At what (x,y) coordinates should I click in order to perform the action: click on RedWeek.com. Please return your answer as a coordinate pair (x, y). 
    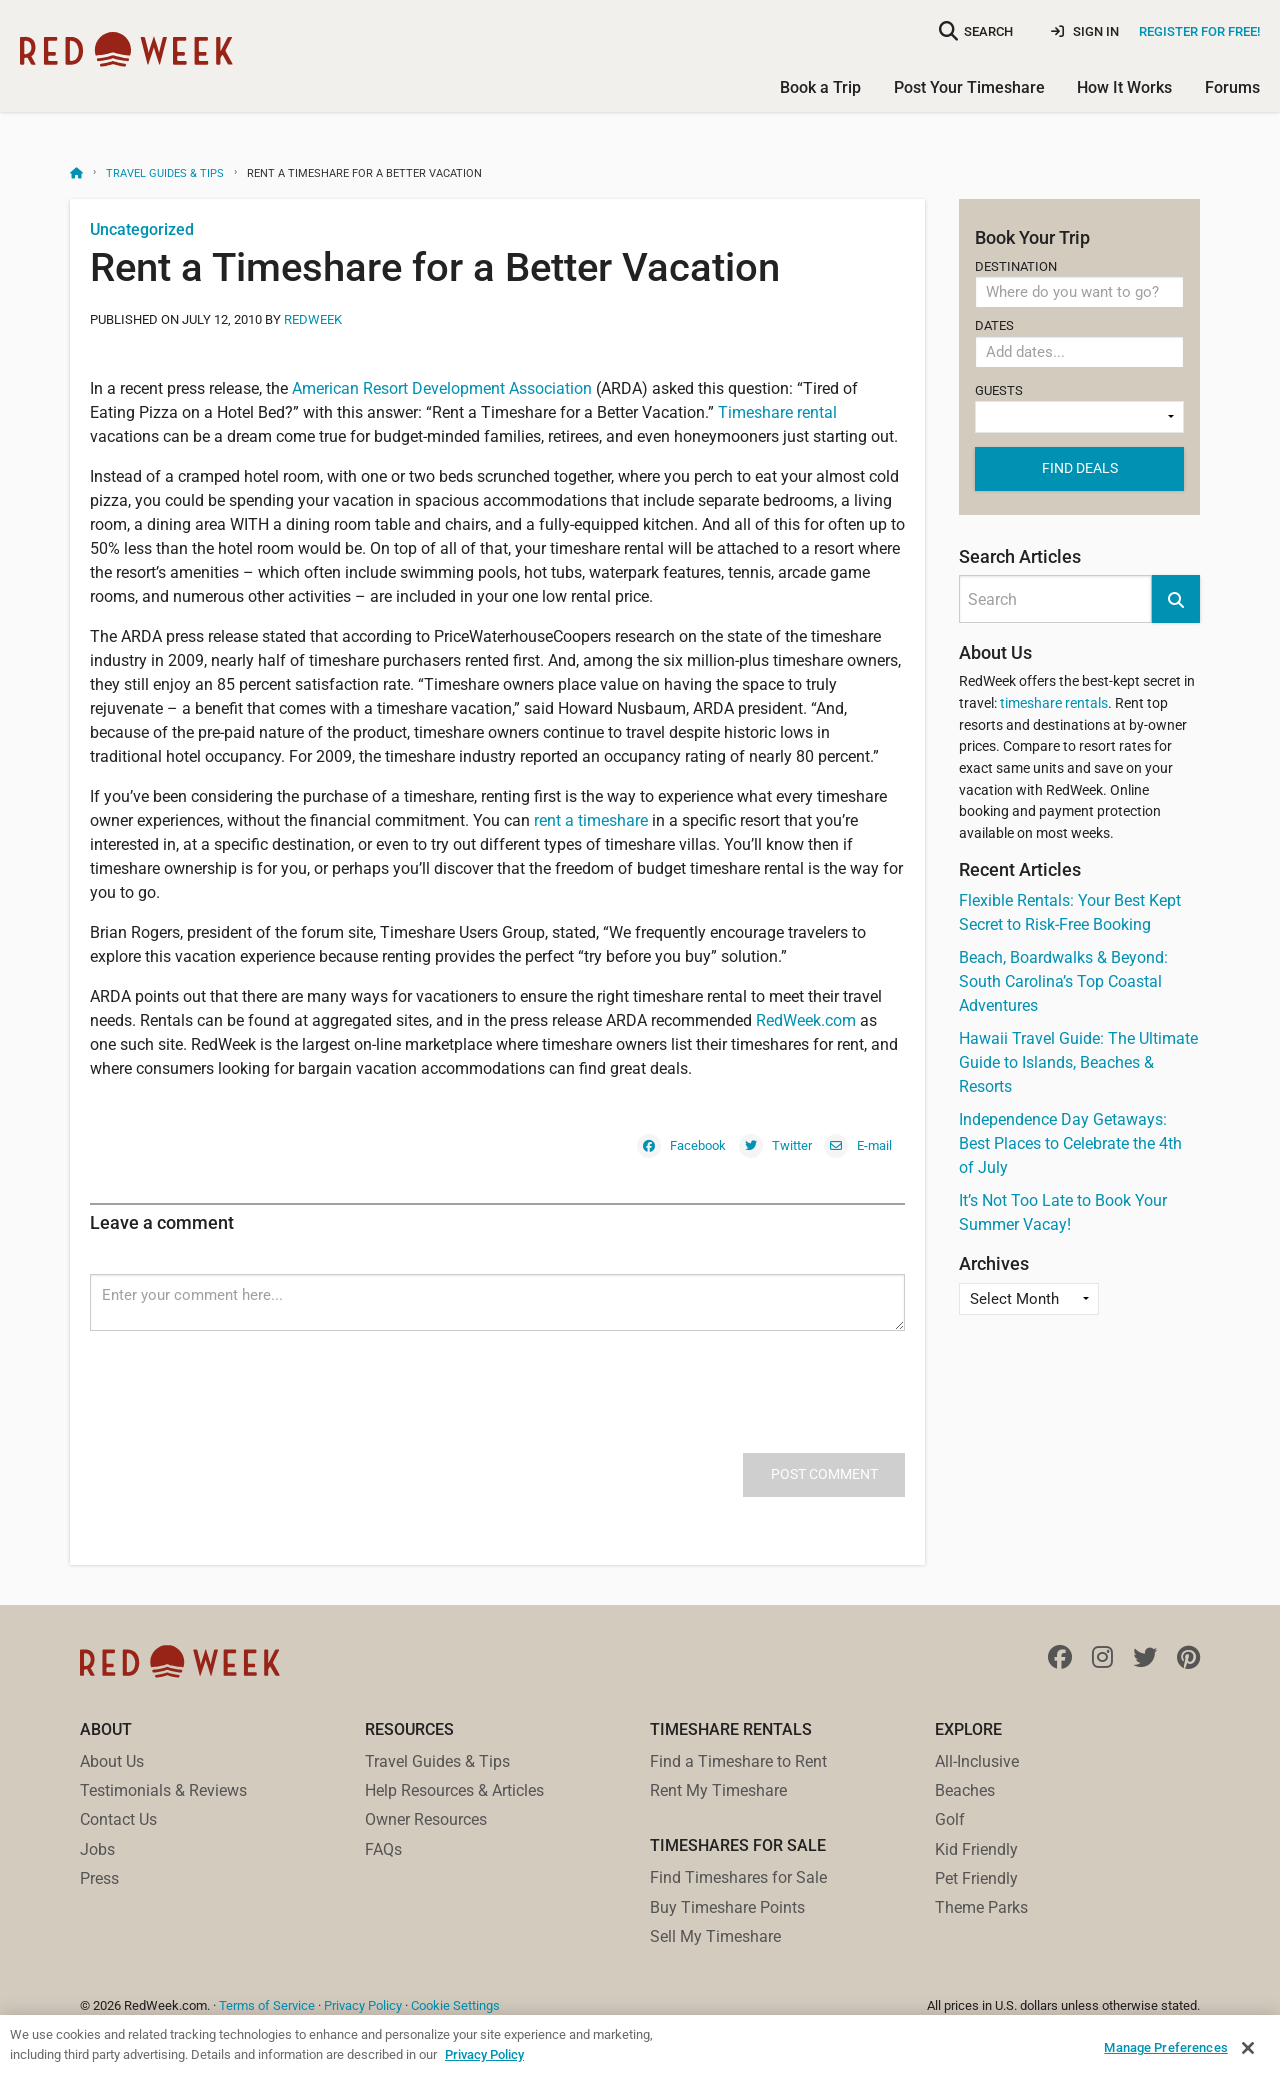
    Looking at the image, I should click on (806, 1020).